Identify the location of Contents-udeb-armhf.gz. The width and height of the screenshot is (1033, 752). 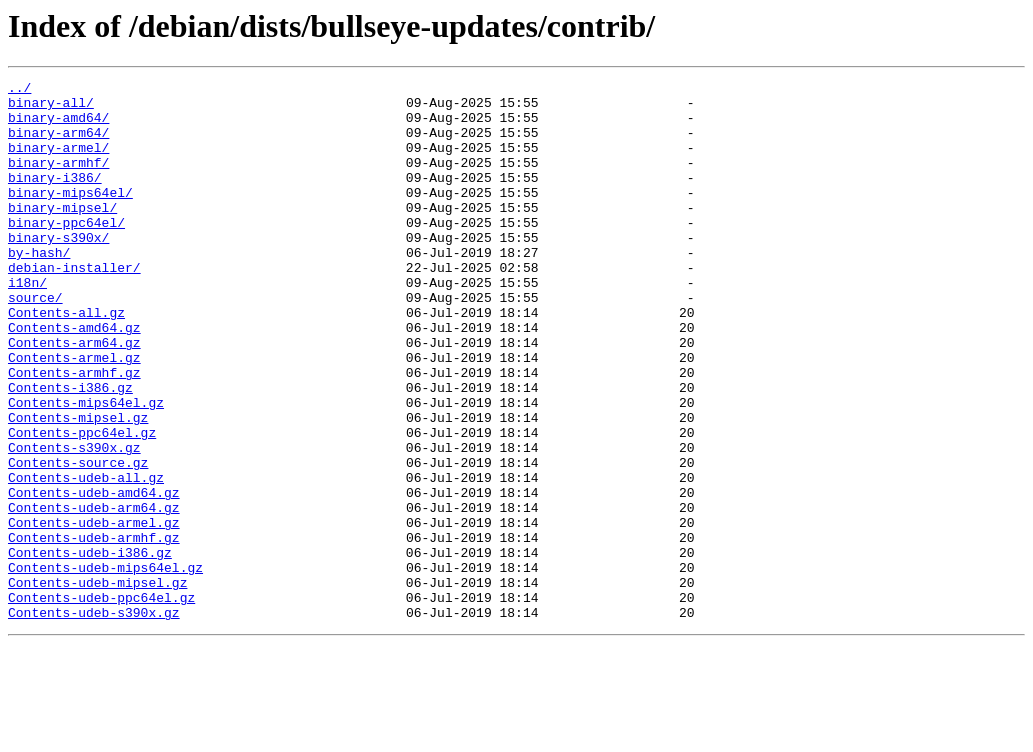
(94, 630).